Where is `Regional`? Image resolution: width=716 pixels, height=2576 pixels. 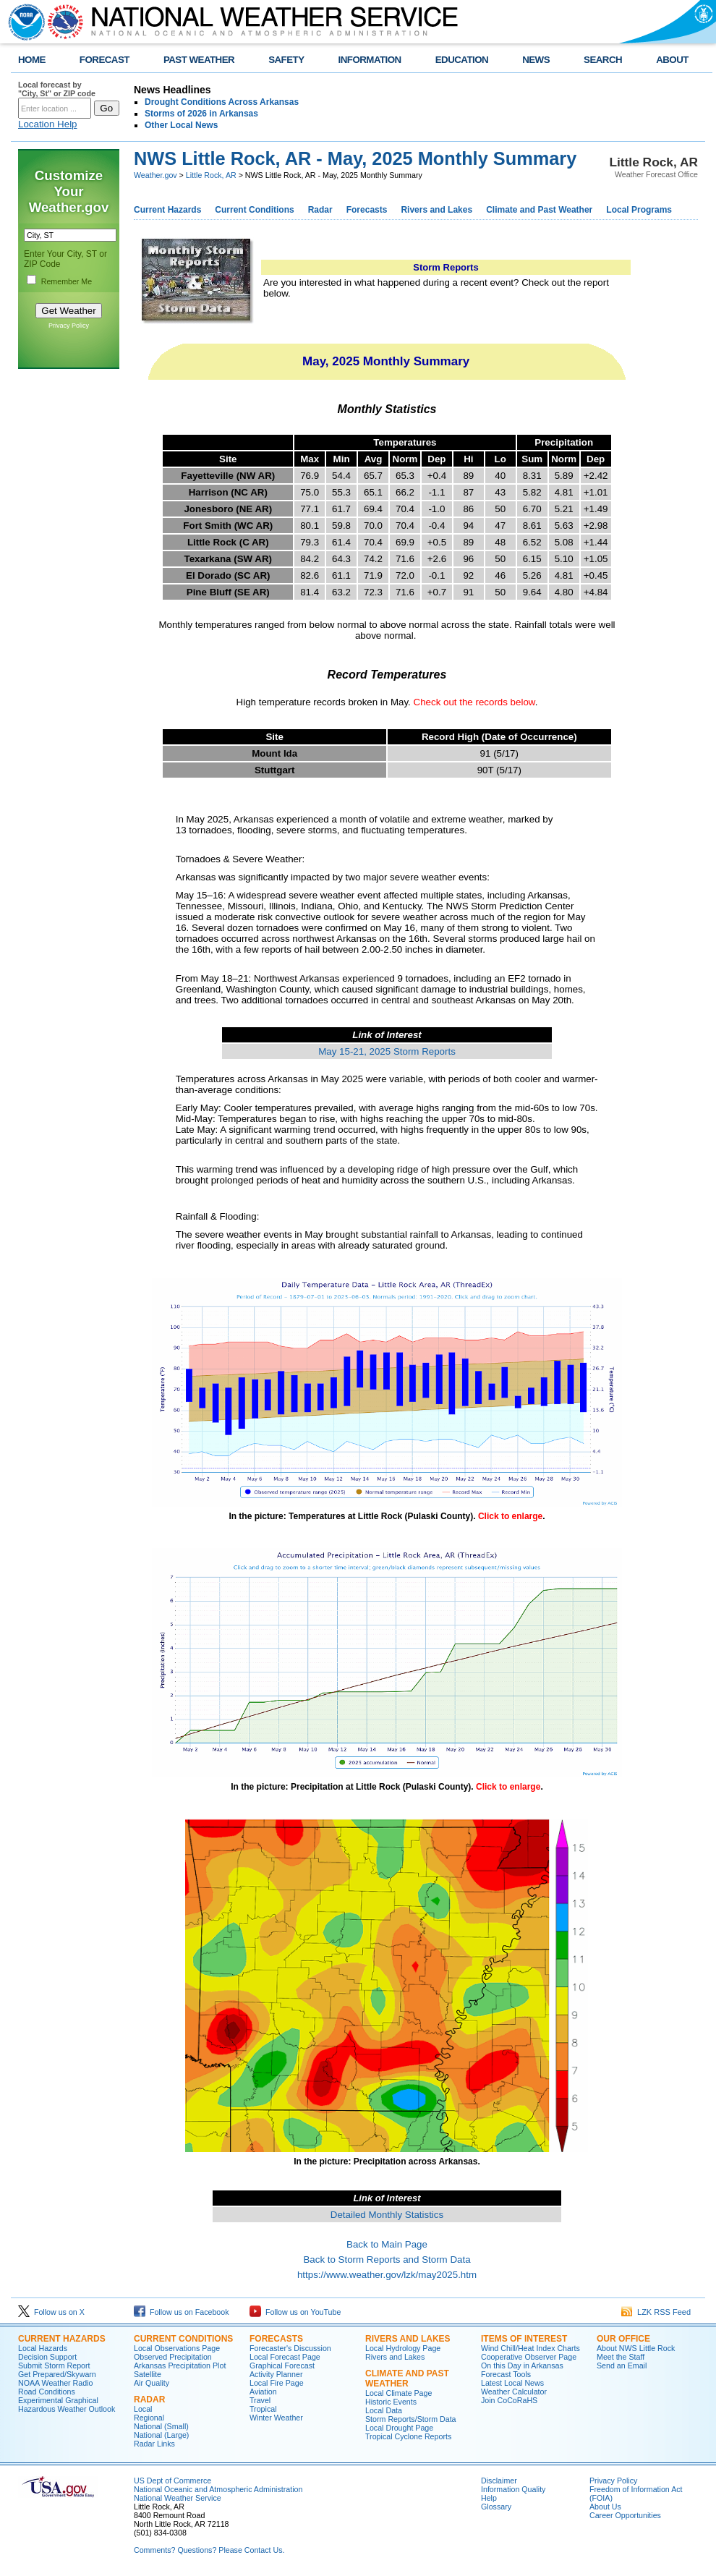 Regional is located at coordinates (149, 2417).